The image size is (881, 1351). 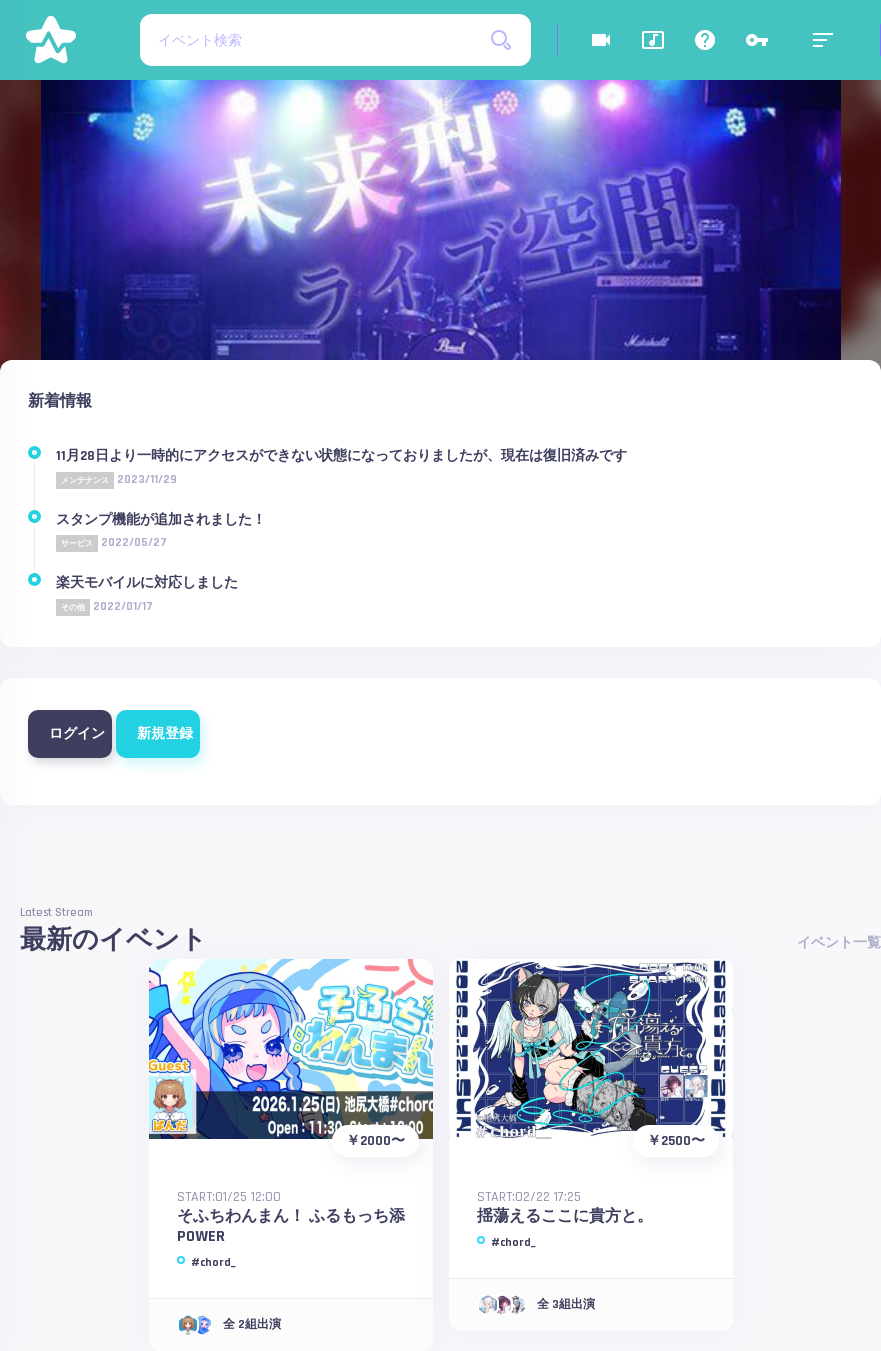 What do you see at coordinates (73, 734) in the screenshot?
I see `ログイン` at bounding box center [73, 734].